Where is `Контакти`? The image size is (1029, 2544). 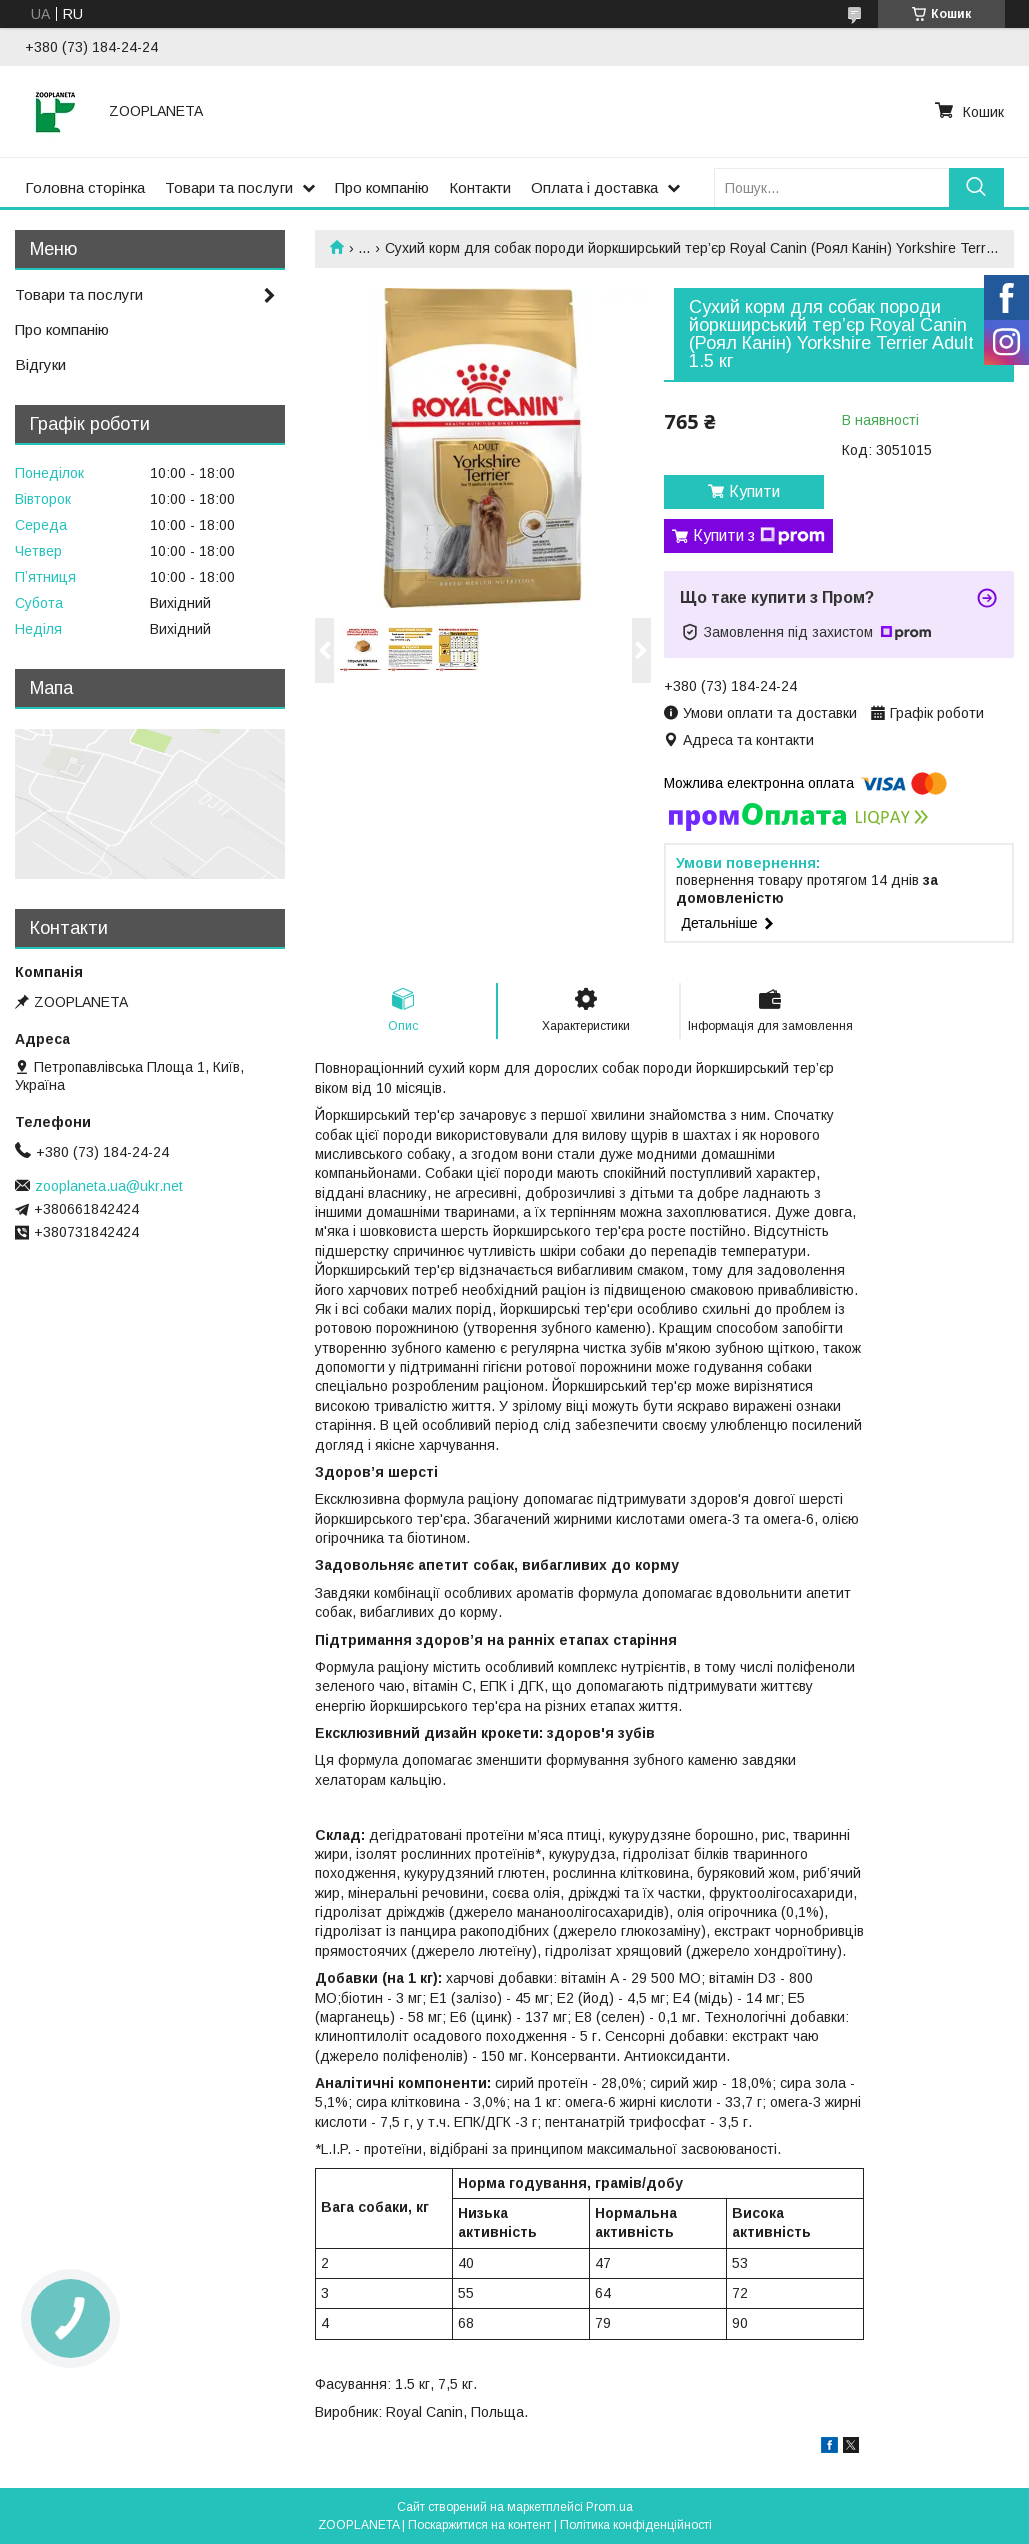
Контакти is located at coordinates (480, 187).